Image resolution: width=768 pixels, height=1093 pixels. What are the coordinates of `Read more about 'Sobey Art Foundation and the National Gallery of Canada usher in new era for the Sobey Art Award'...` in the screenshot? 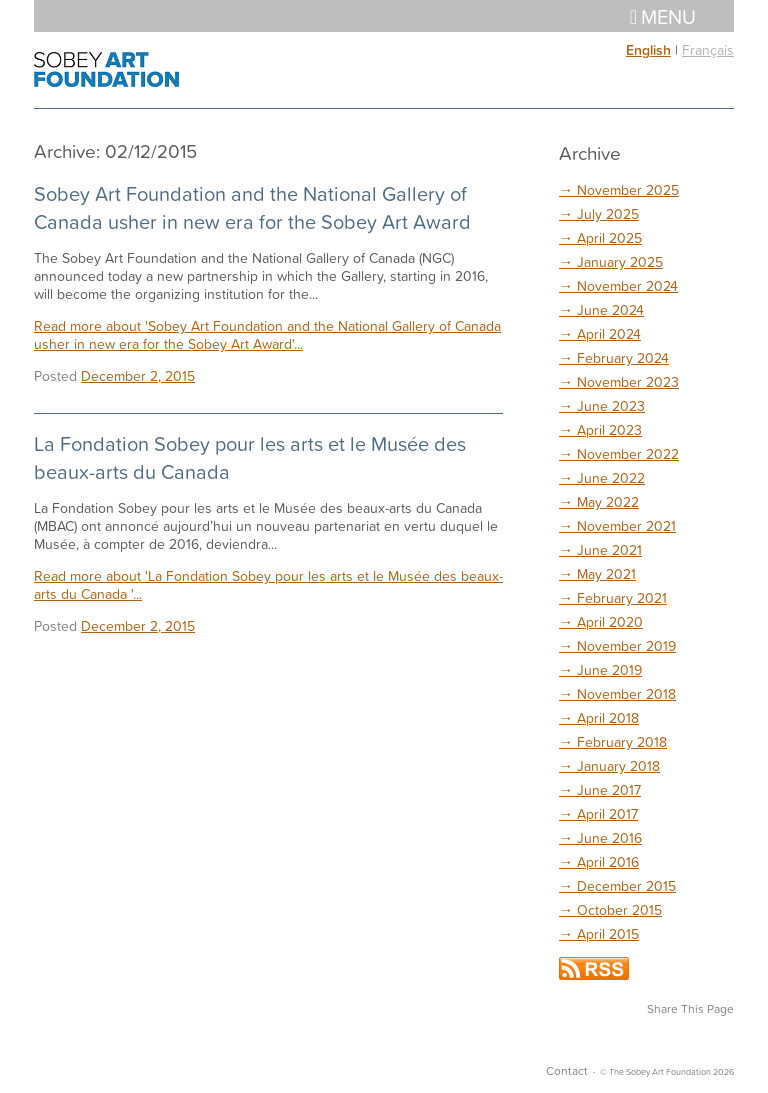 It's located at (267, 334).